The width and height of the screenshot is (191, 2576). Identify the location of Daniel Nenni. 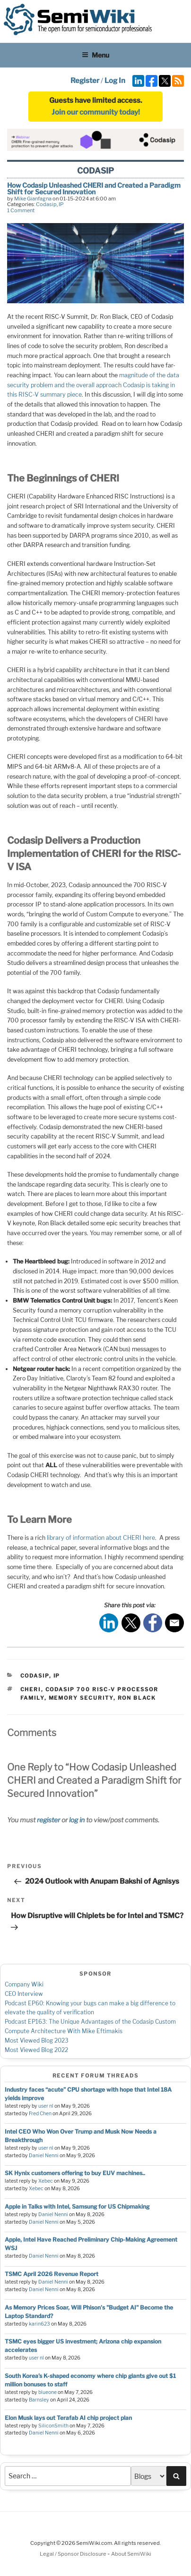
(44, 2155).